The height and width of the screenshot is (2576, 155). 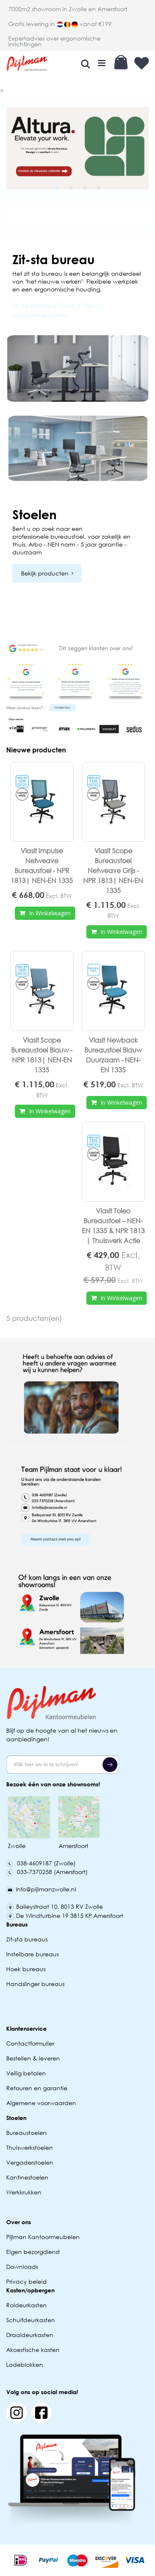 What do you see at coordinates (33, 2252) in the screenshot?
I see `Eigen bezorgdienst` at bounding box center [33, 2252].